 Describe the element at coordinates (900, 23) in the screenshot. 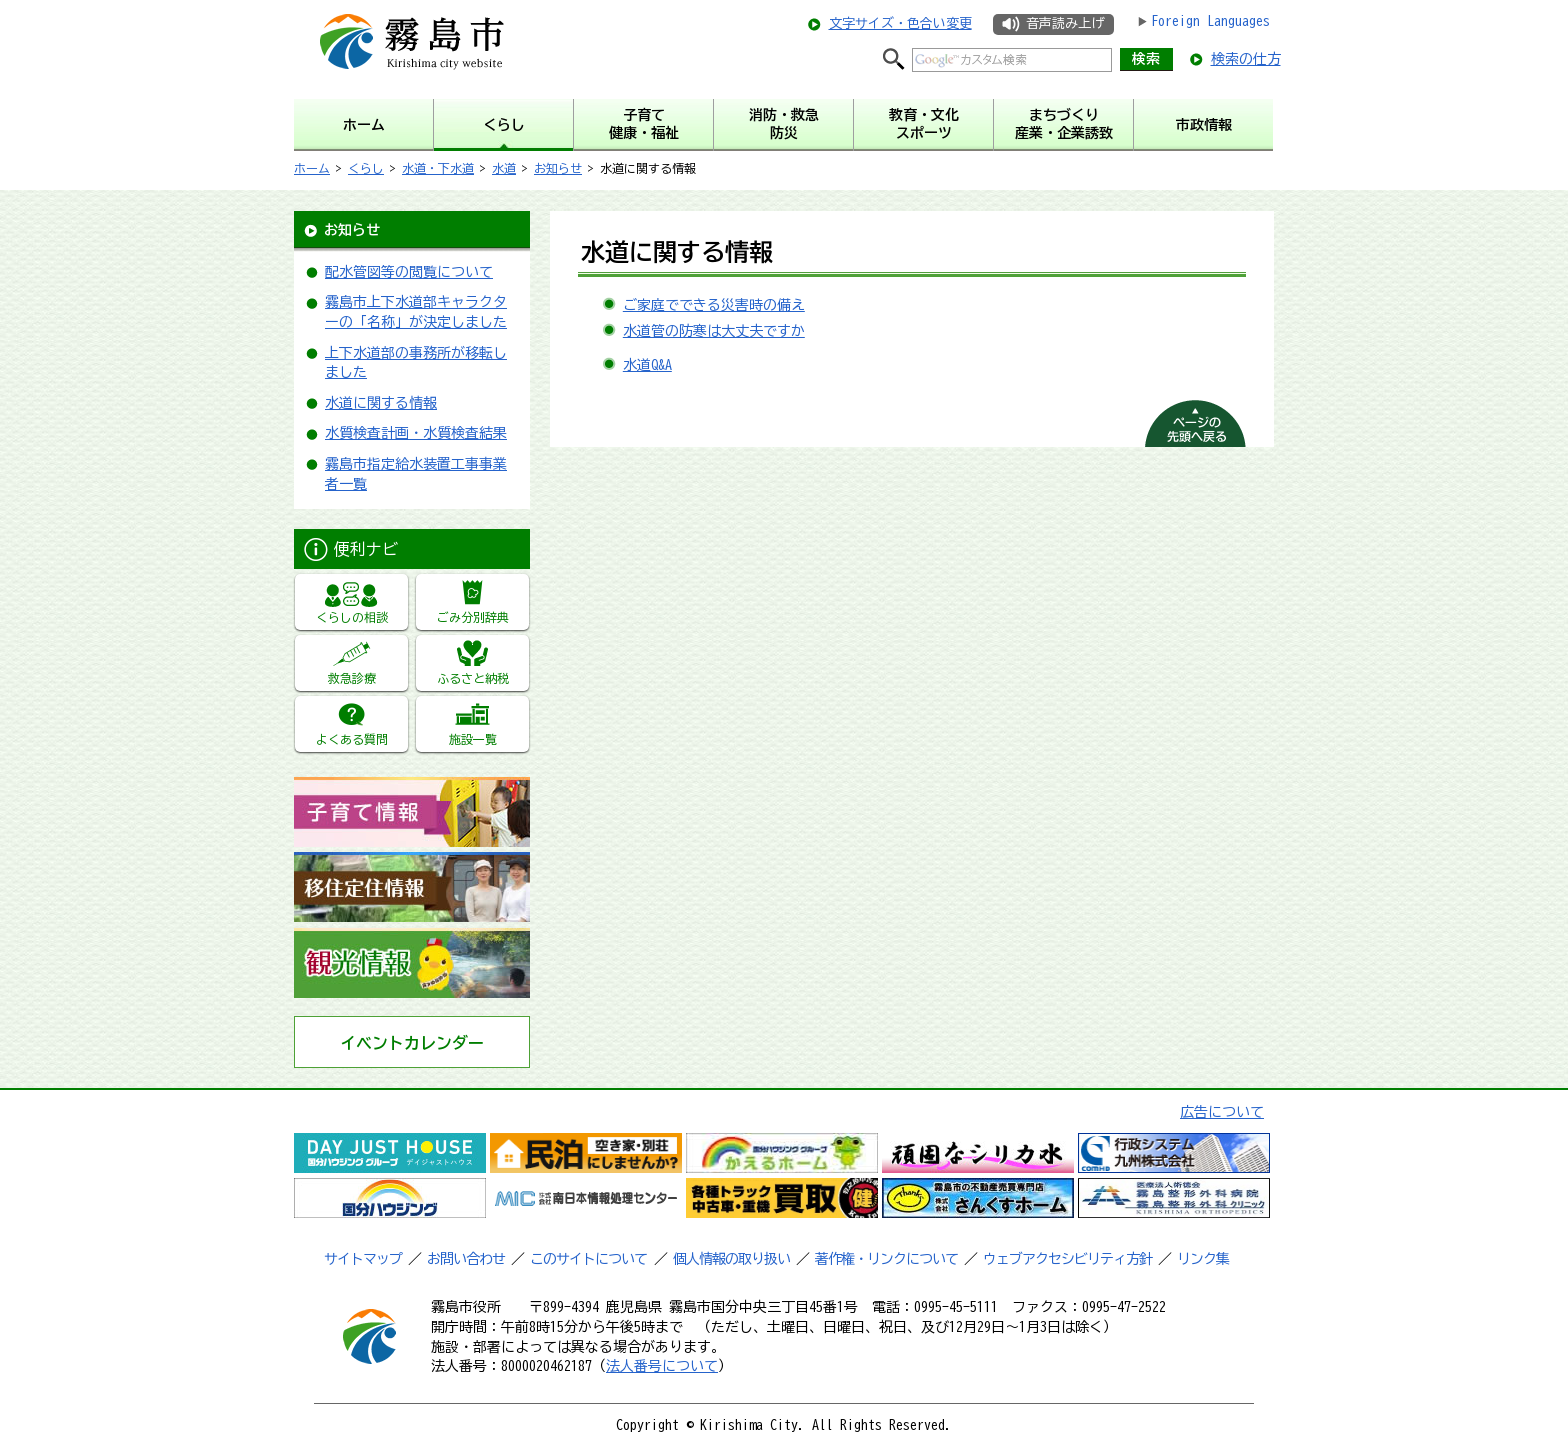

I see `文字サイズ・色合い変更` at that location.